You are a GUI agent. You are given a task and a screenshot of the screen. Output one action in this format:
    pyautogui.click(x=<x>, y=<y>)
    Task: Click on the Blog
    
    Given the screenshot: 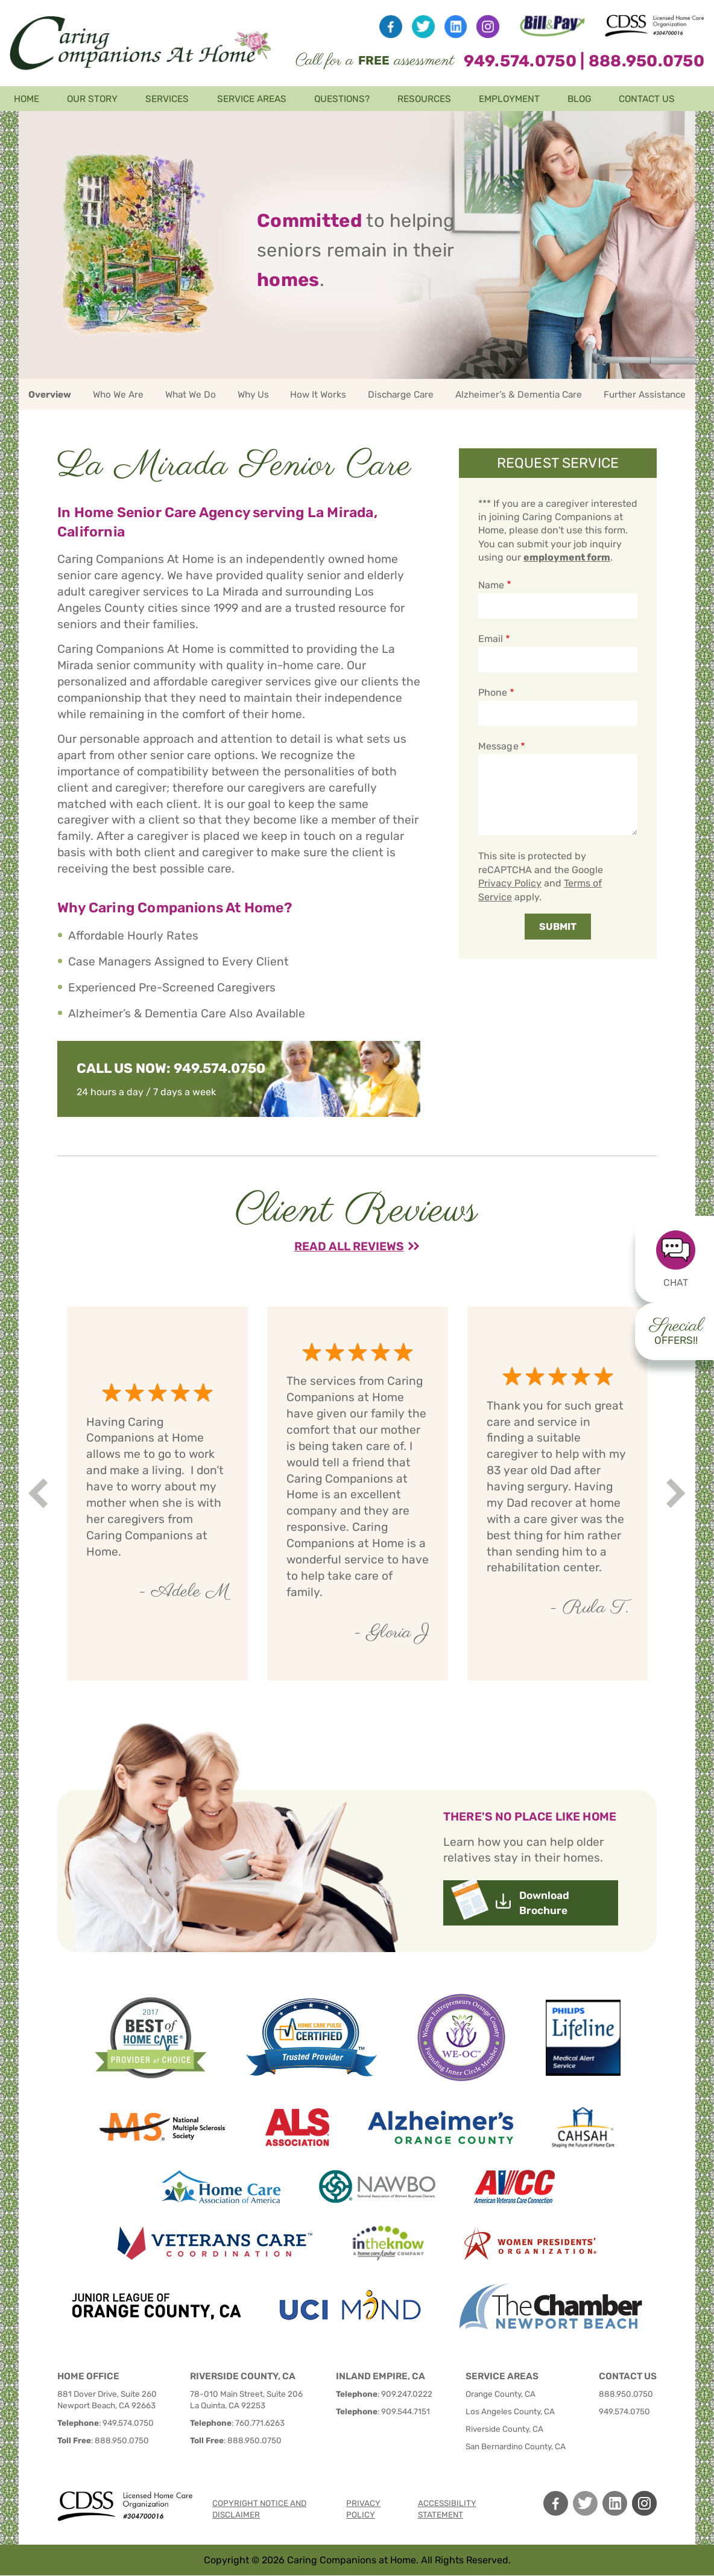 What is the action you would take?
    pyautogui.click(x=579, y=99)
    